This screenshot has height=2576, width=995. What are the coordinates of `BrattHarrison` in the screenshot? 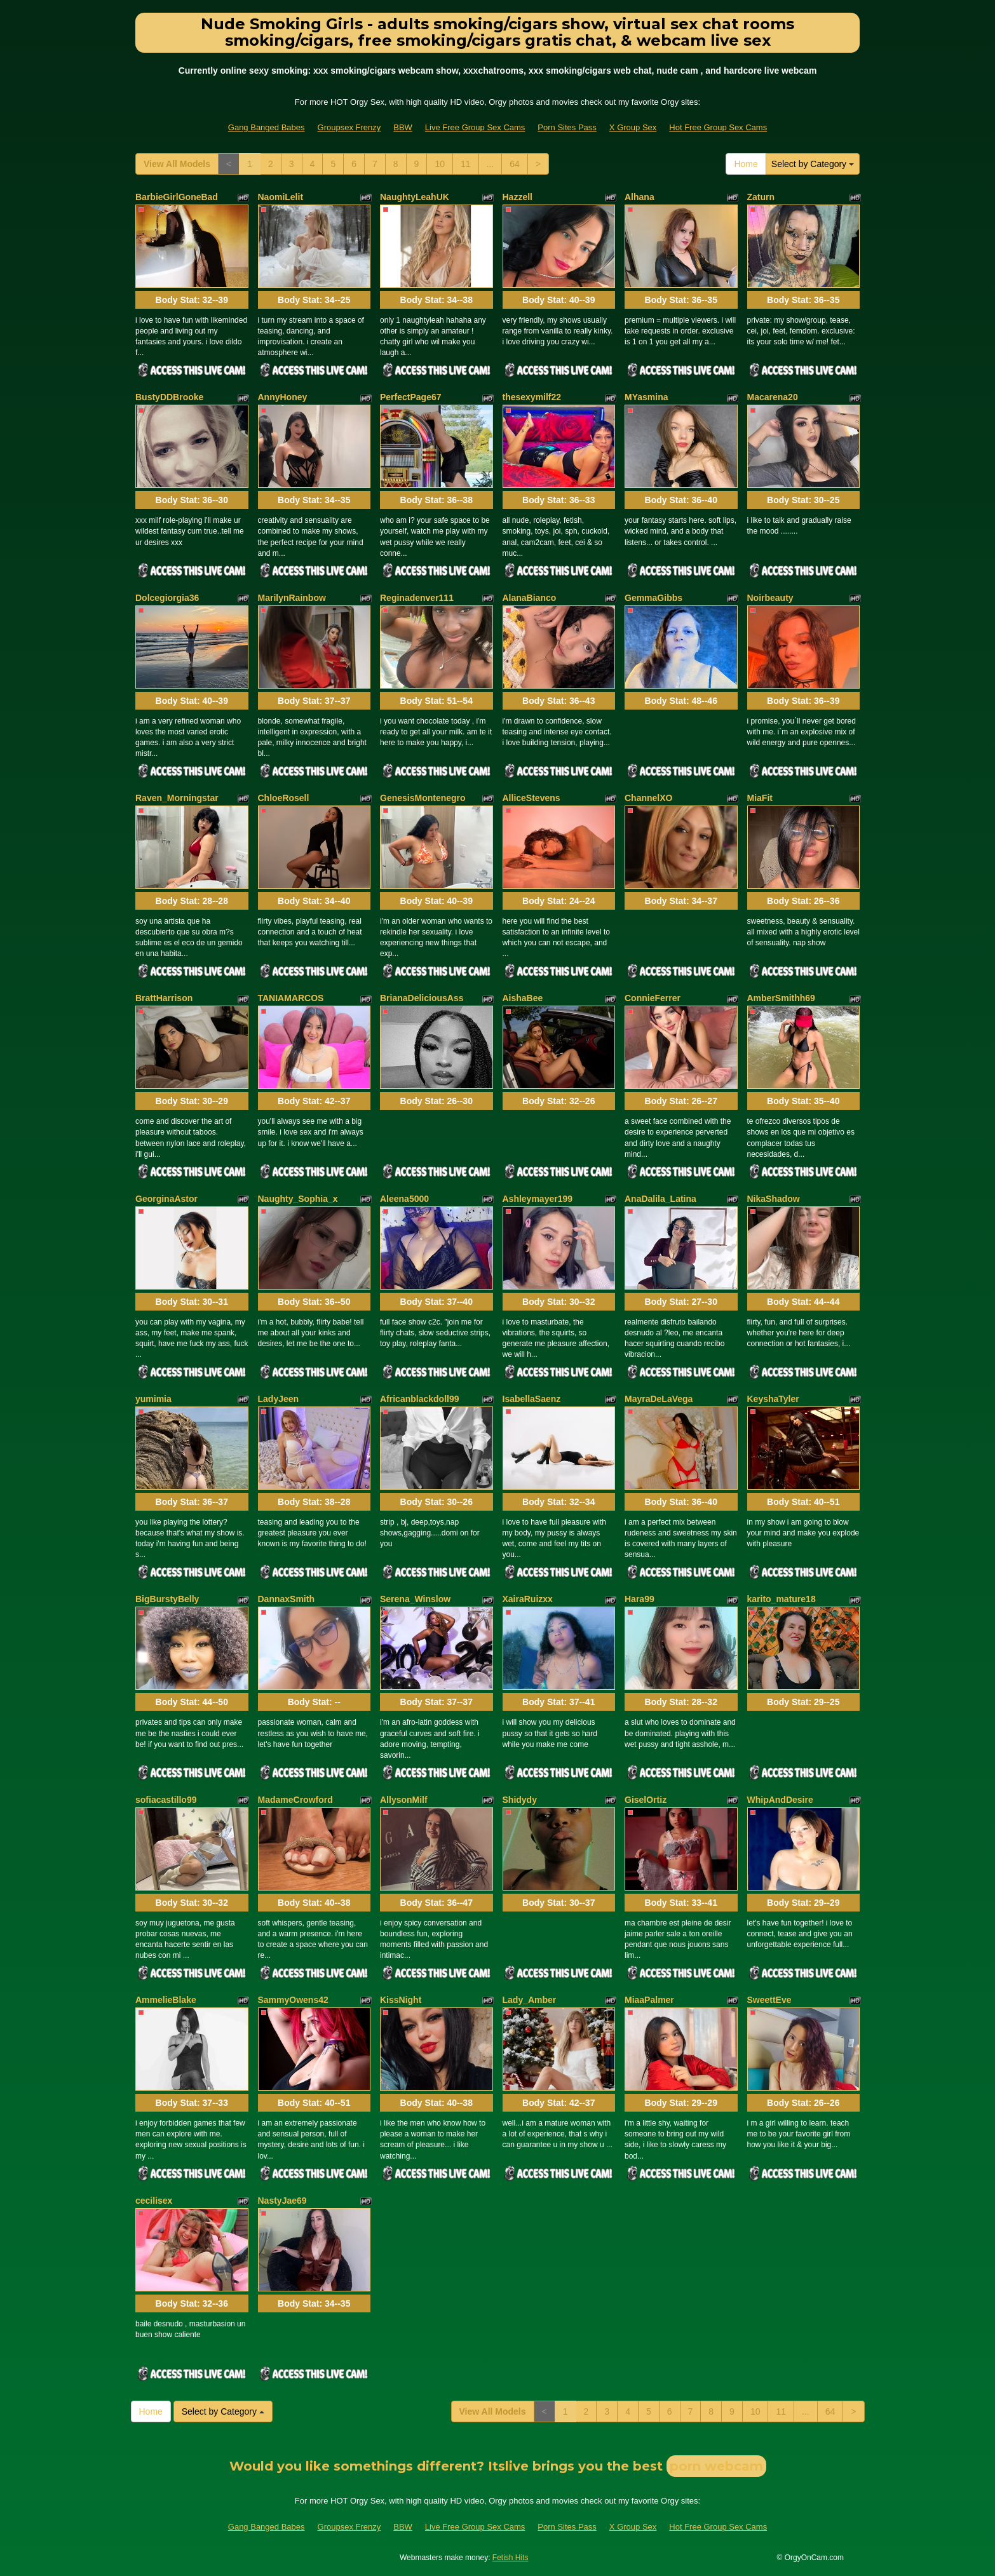 It's located at (164, 998).